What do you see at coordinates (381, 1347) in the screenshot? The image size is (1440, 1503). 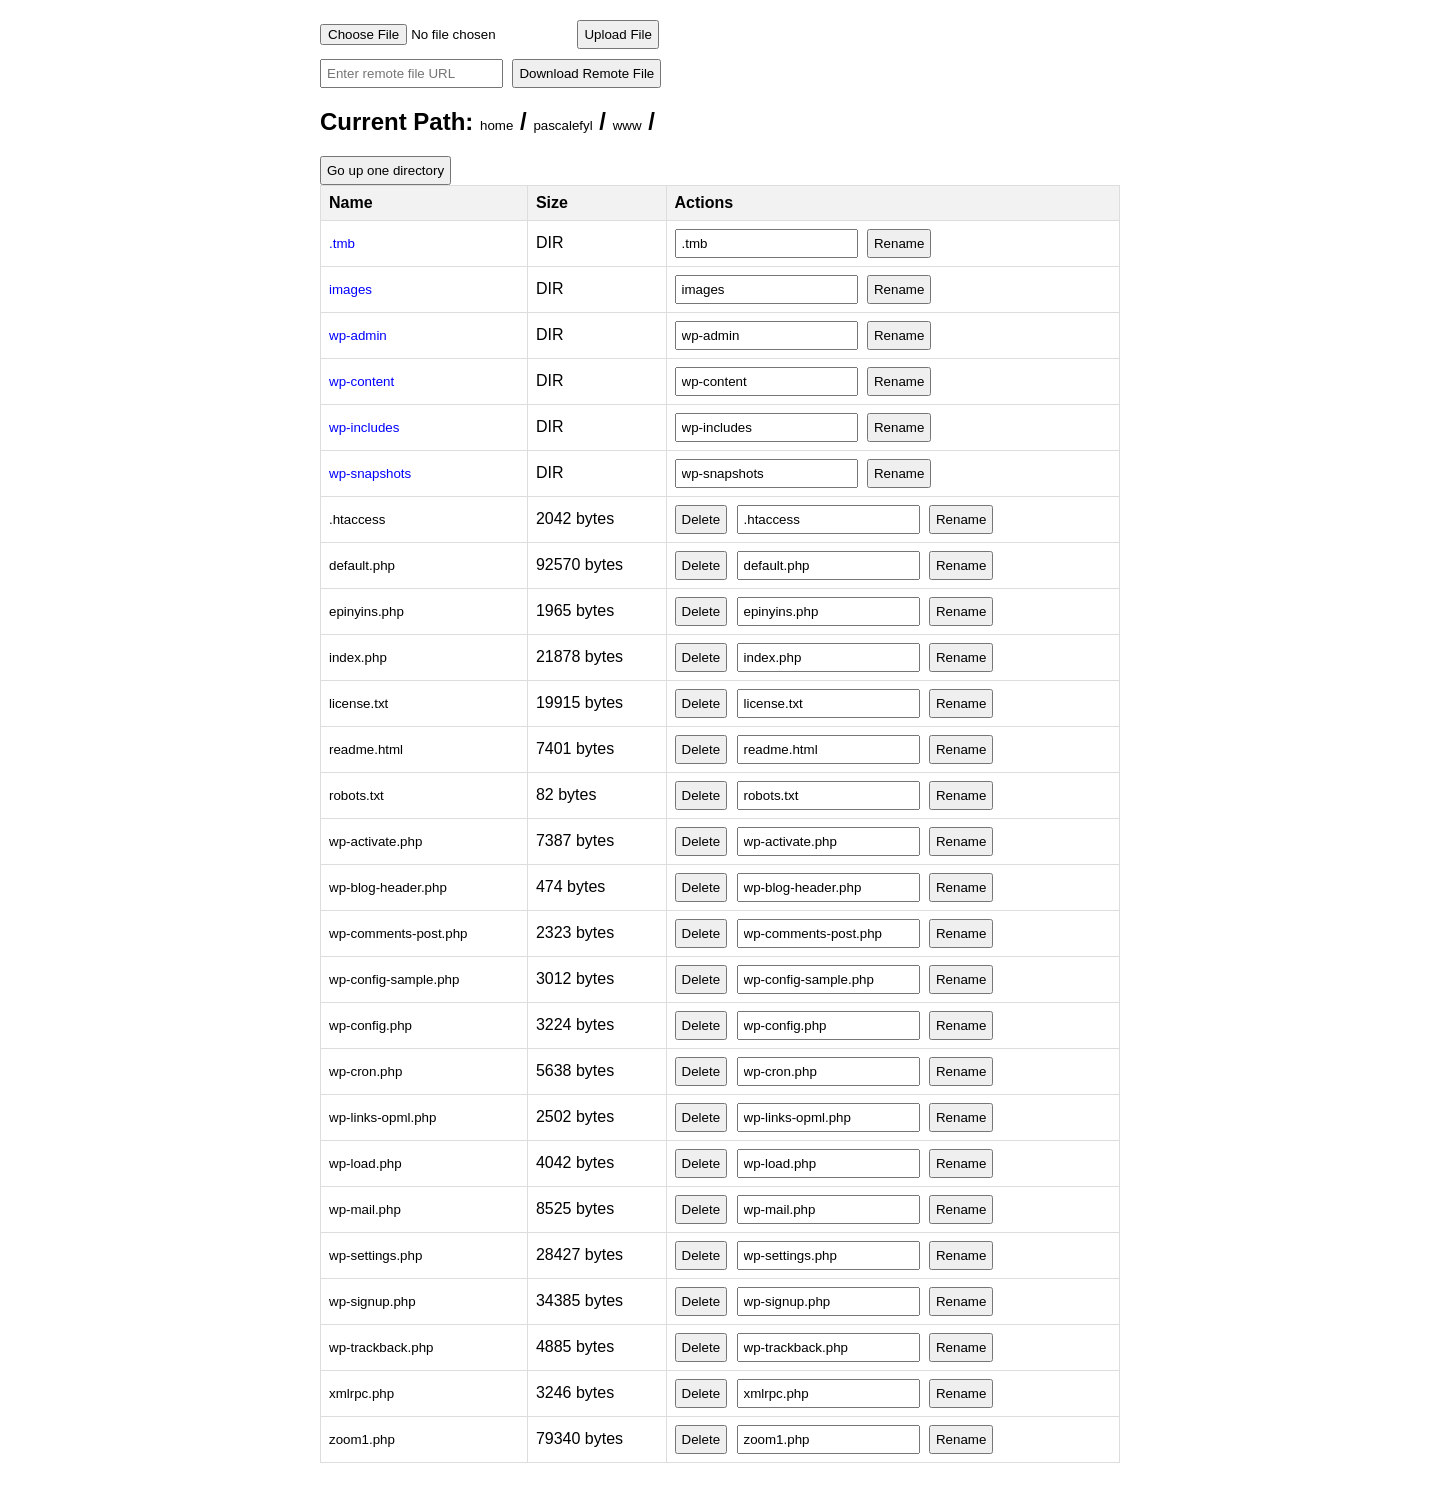 I see `wp-trackback.php` at bounding box center [381, 1347].